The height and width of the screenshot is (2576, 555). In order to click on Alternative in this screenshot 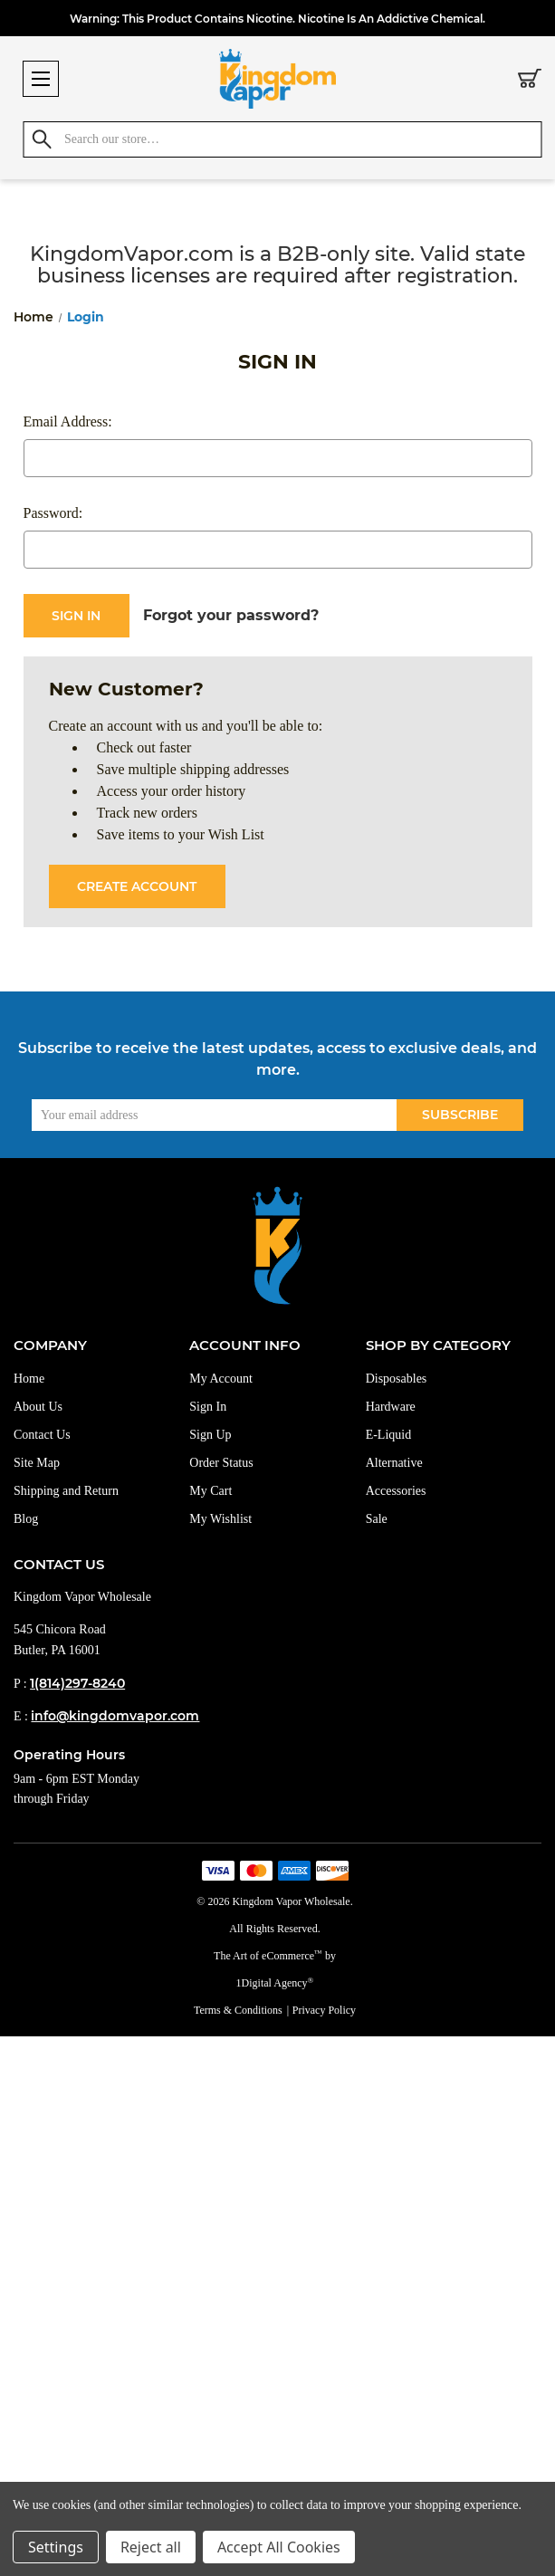, I will do `click(394, 1463)`.